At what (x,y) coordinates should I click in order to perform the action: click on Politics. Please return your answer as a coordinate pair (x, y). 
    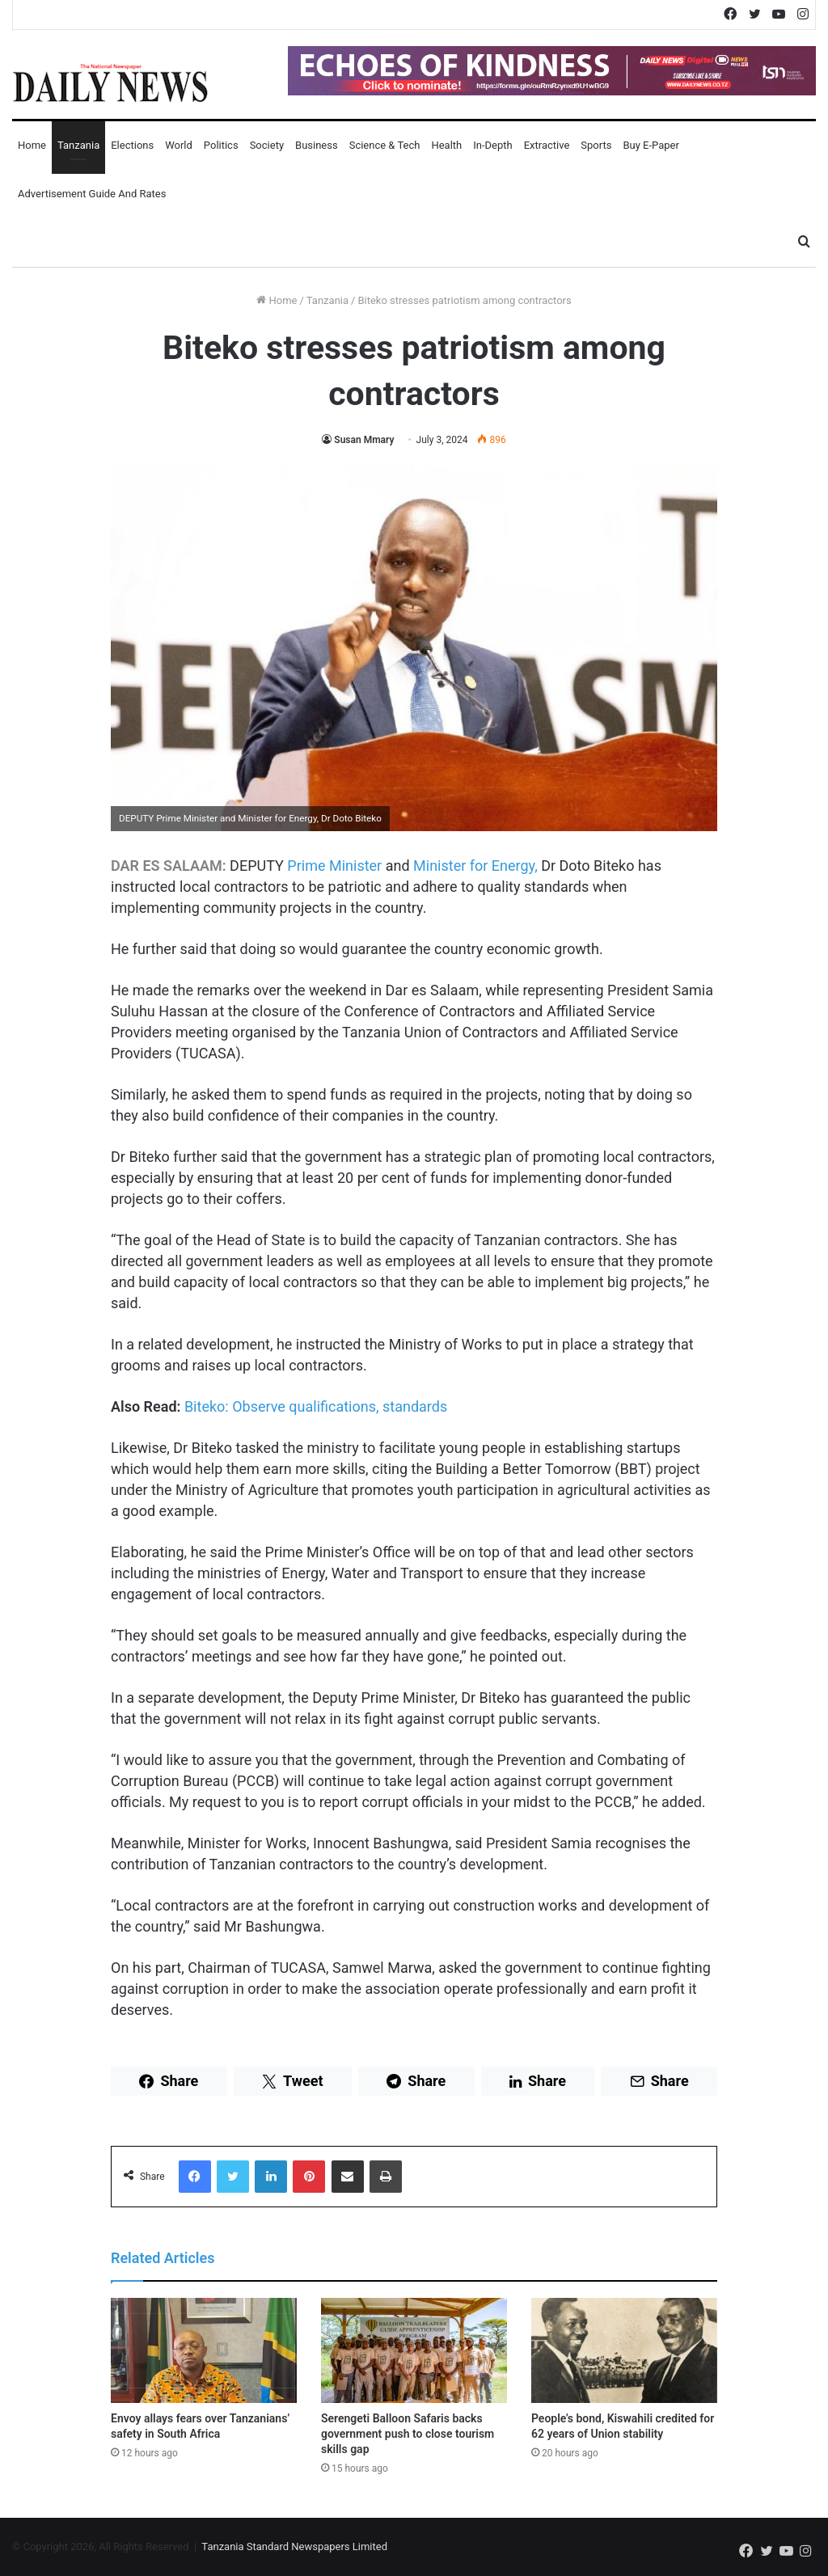
    Looking at the image, I should click on (221, 145).